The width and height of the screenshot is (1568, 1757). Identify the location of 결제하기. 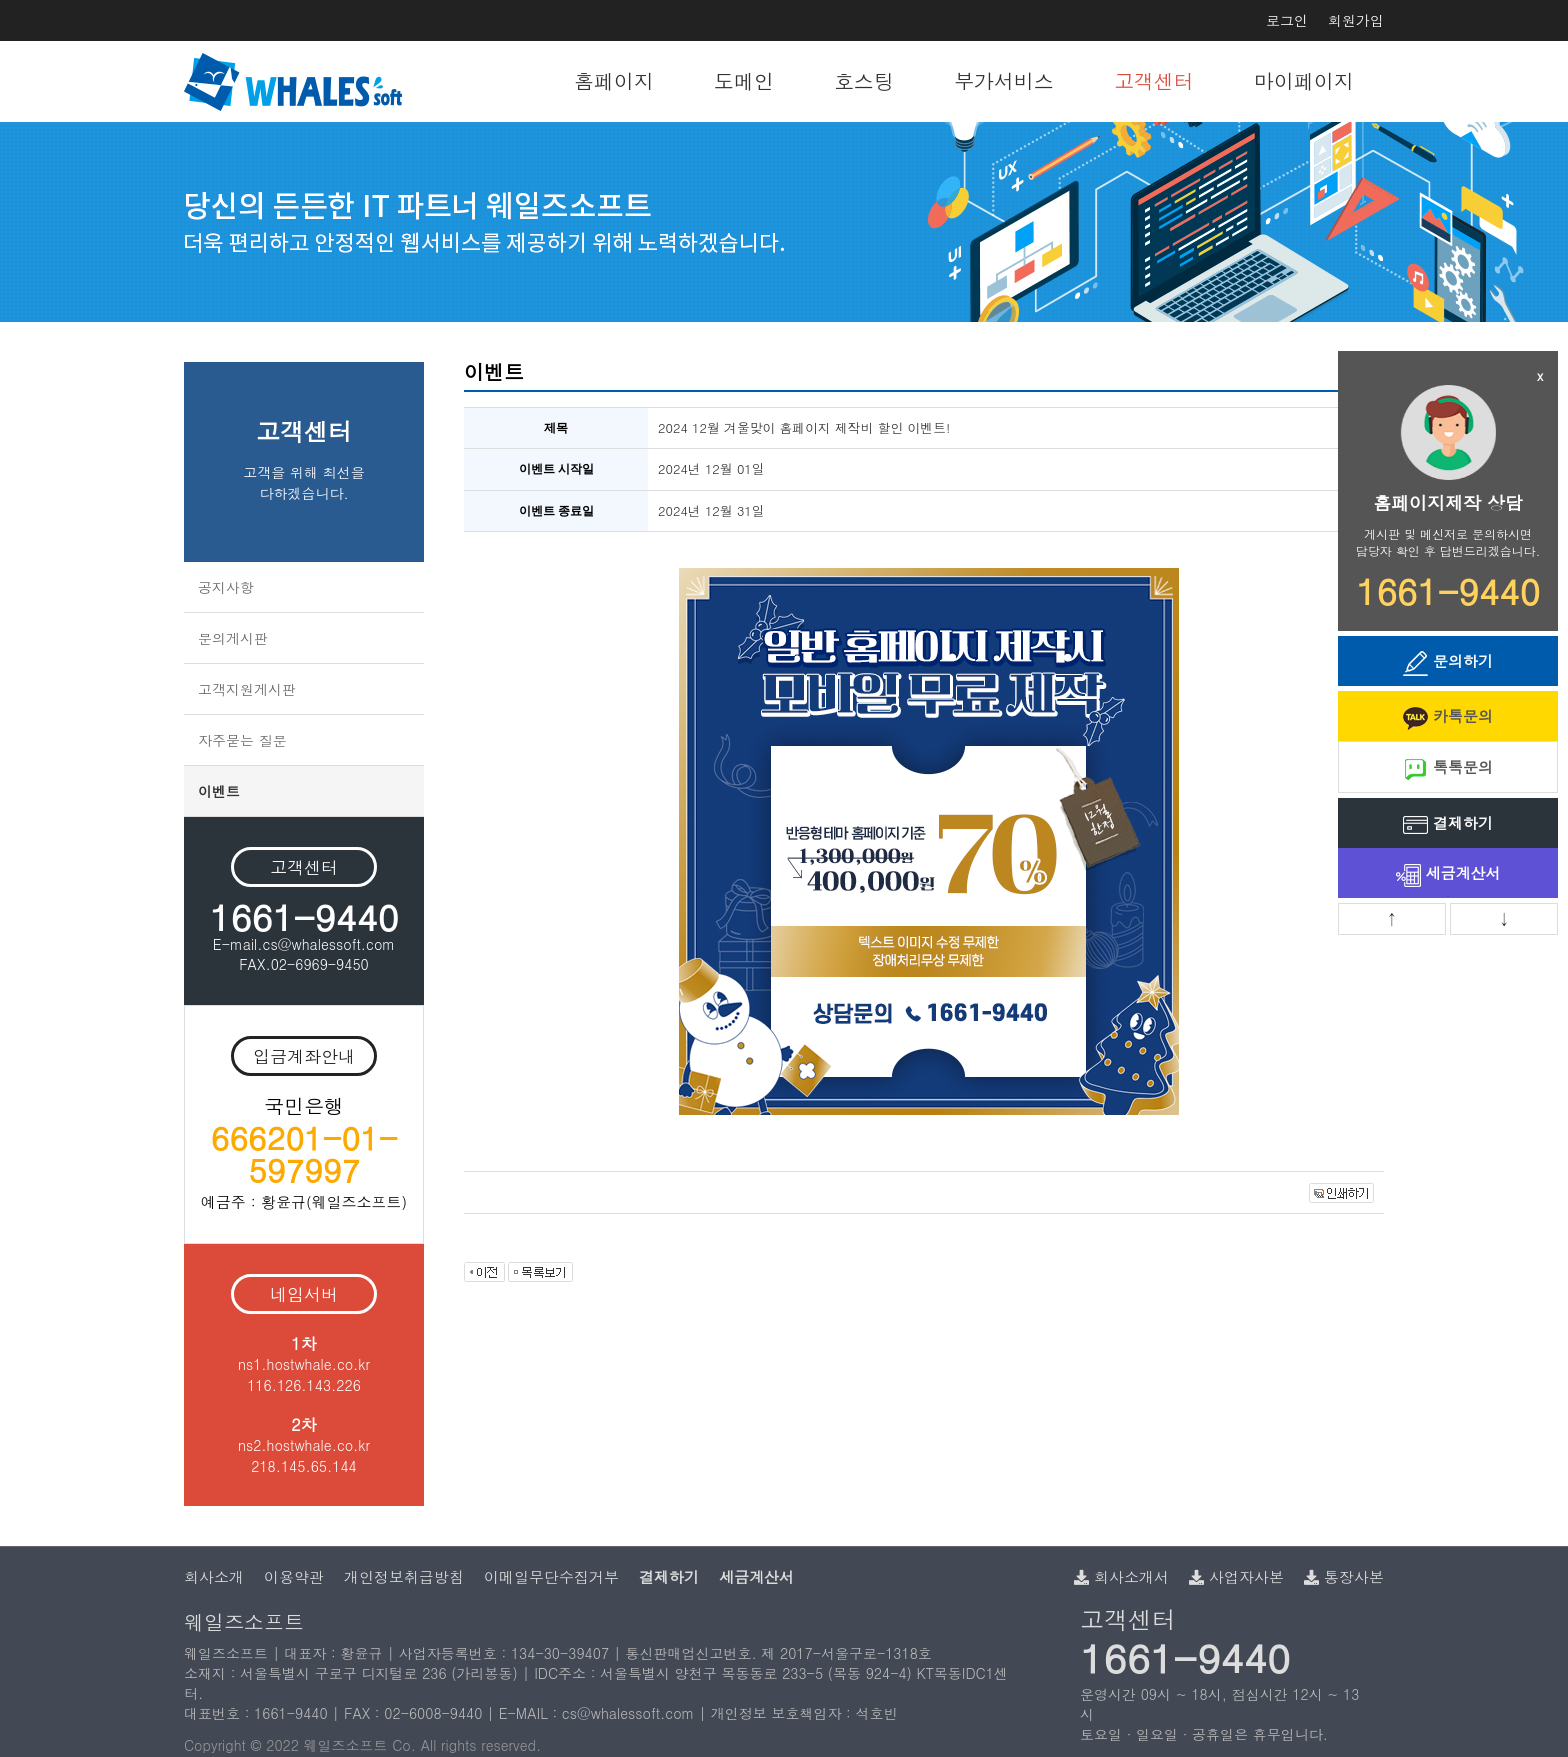
(1448, 824).